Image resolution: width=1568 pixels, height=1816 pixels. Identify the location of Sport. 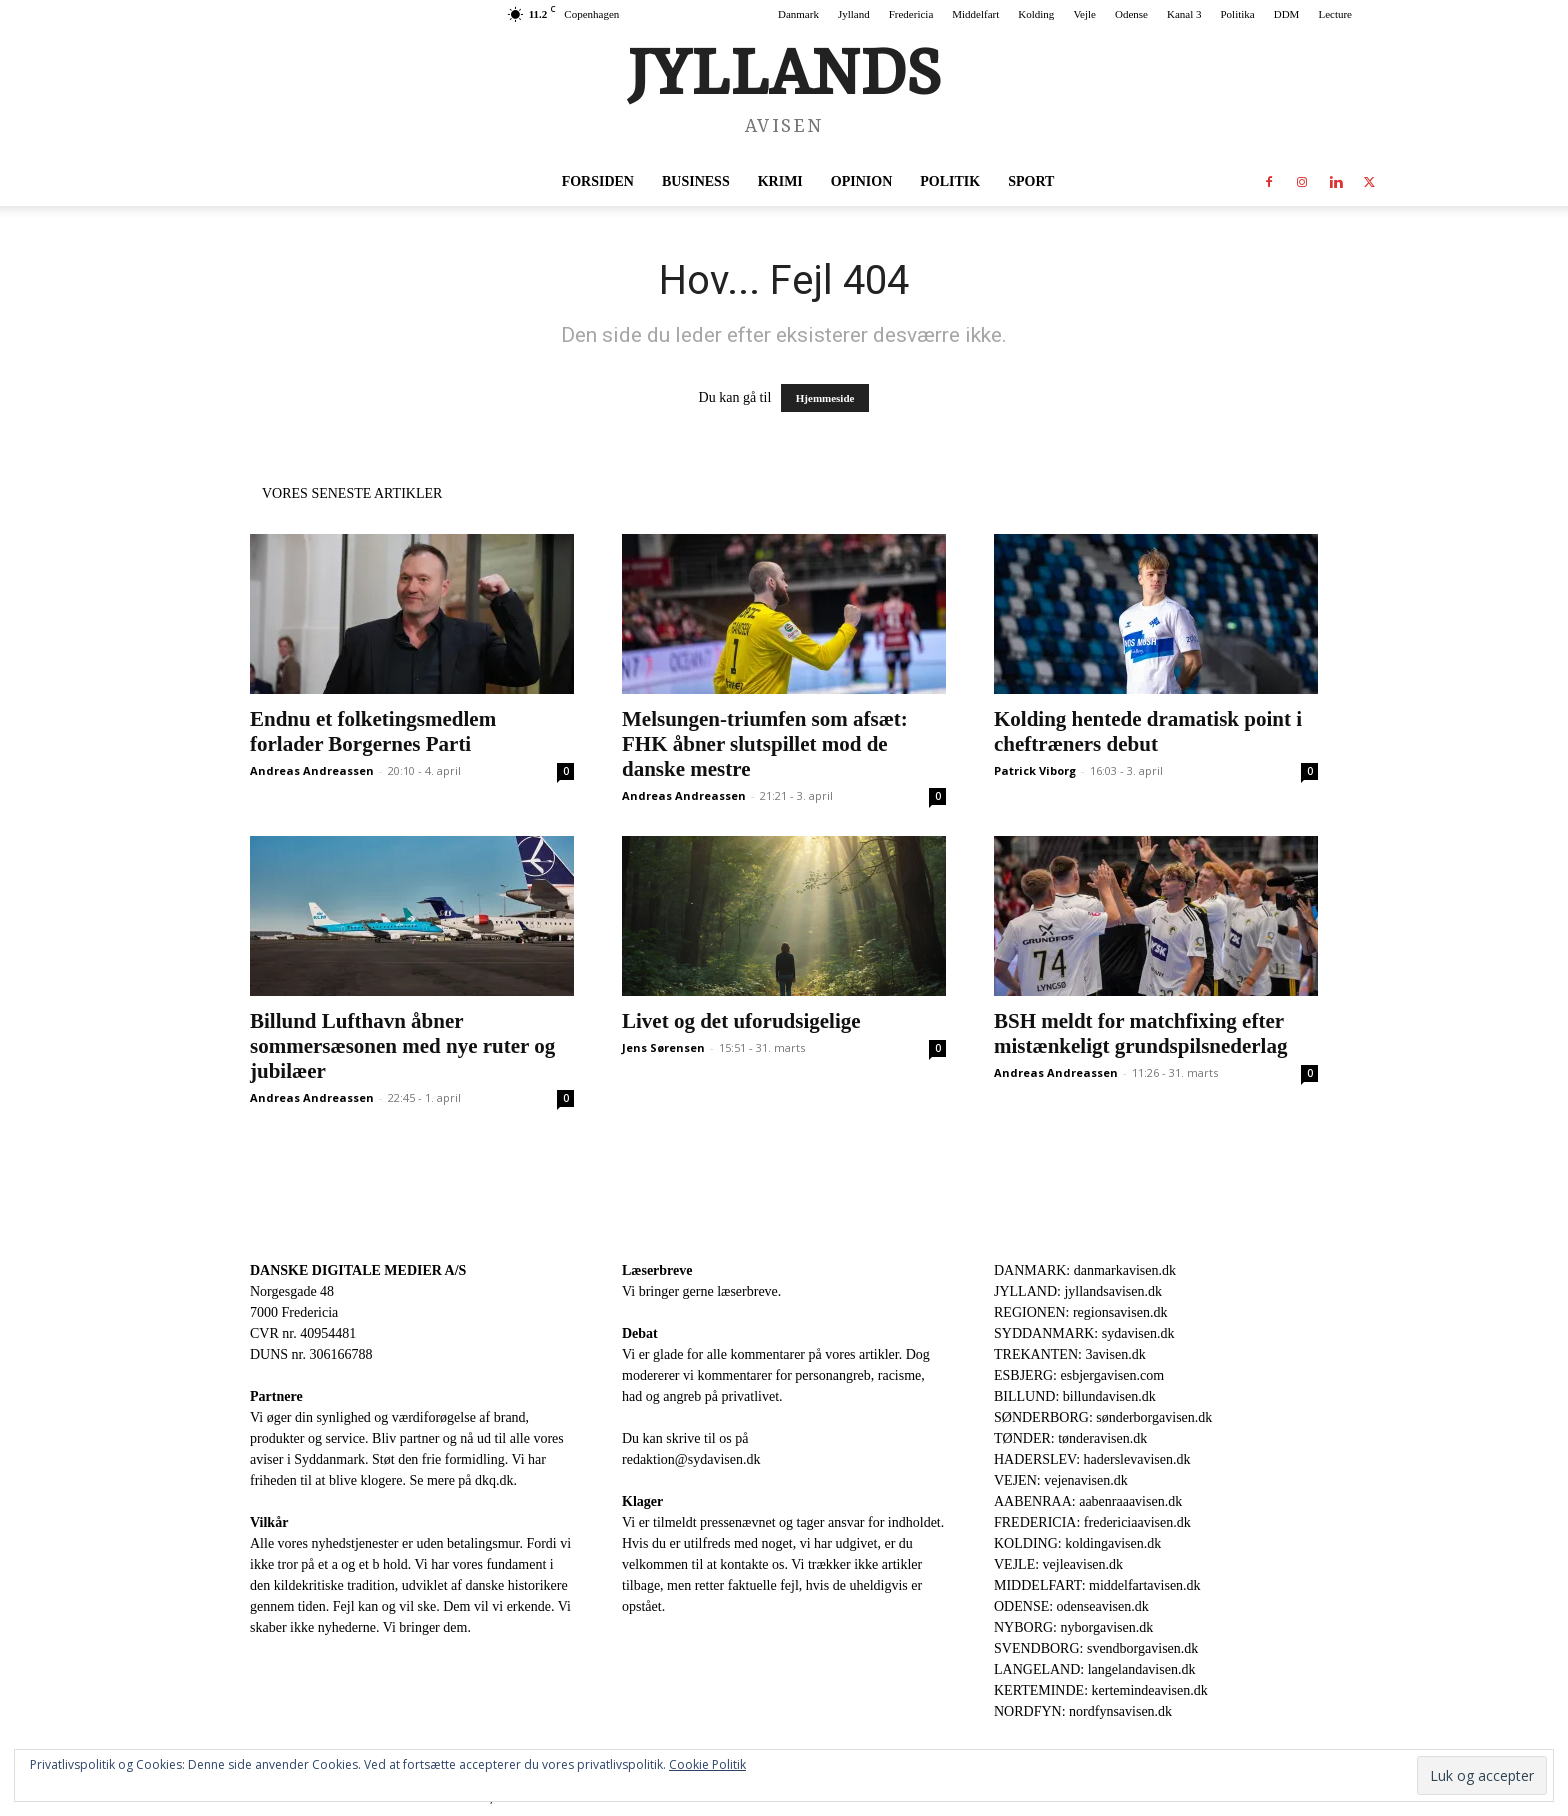
(1031, 181).